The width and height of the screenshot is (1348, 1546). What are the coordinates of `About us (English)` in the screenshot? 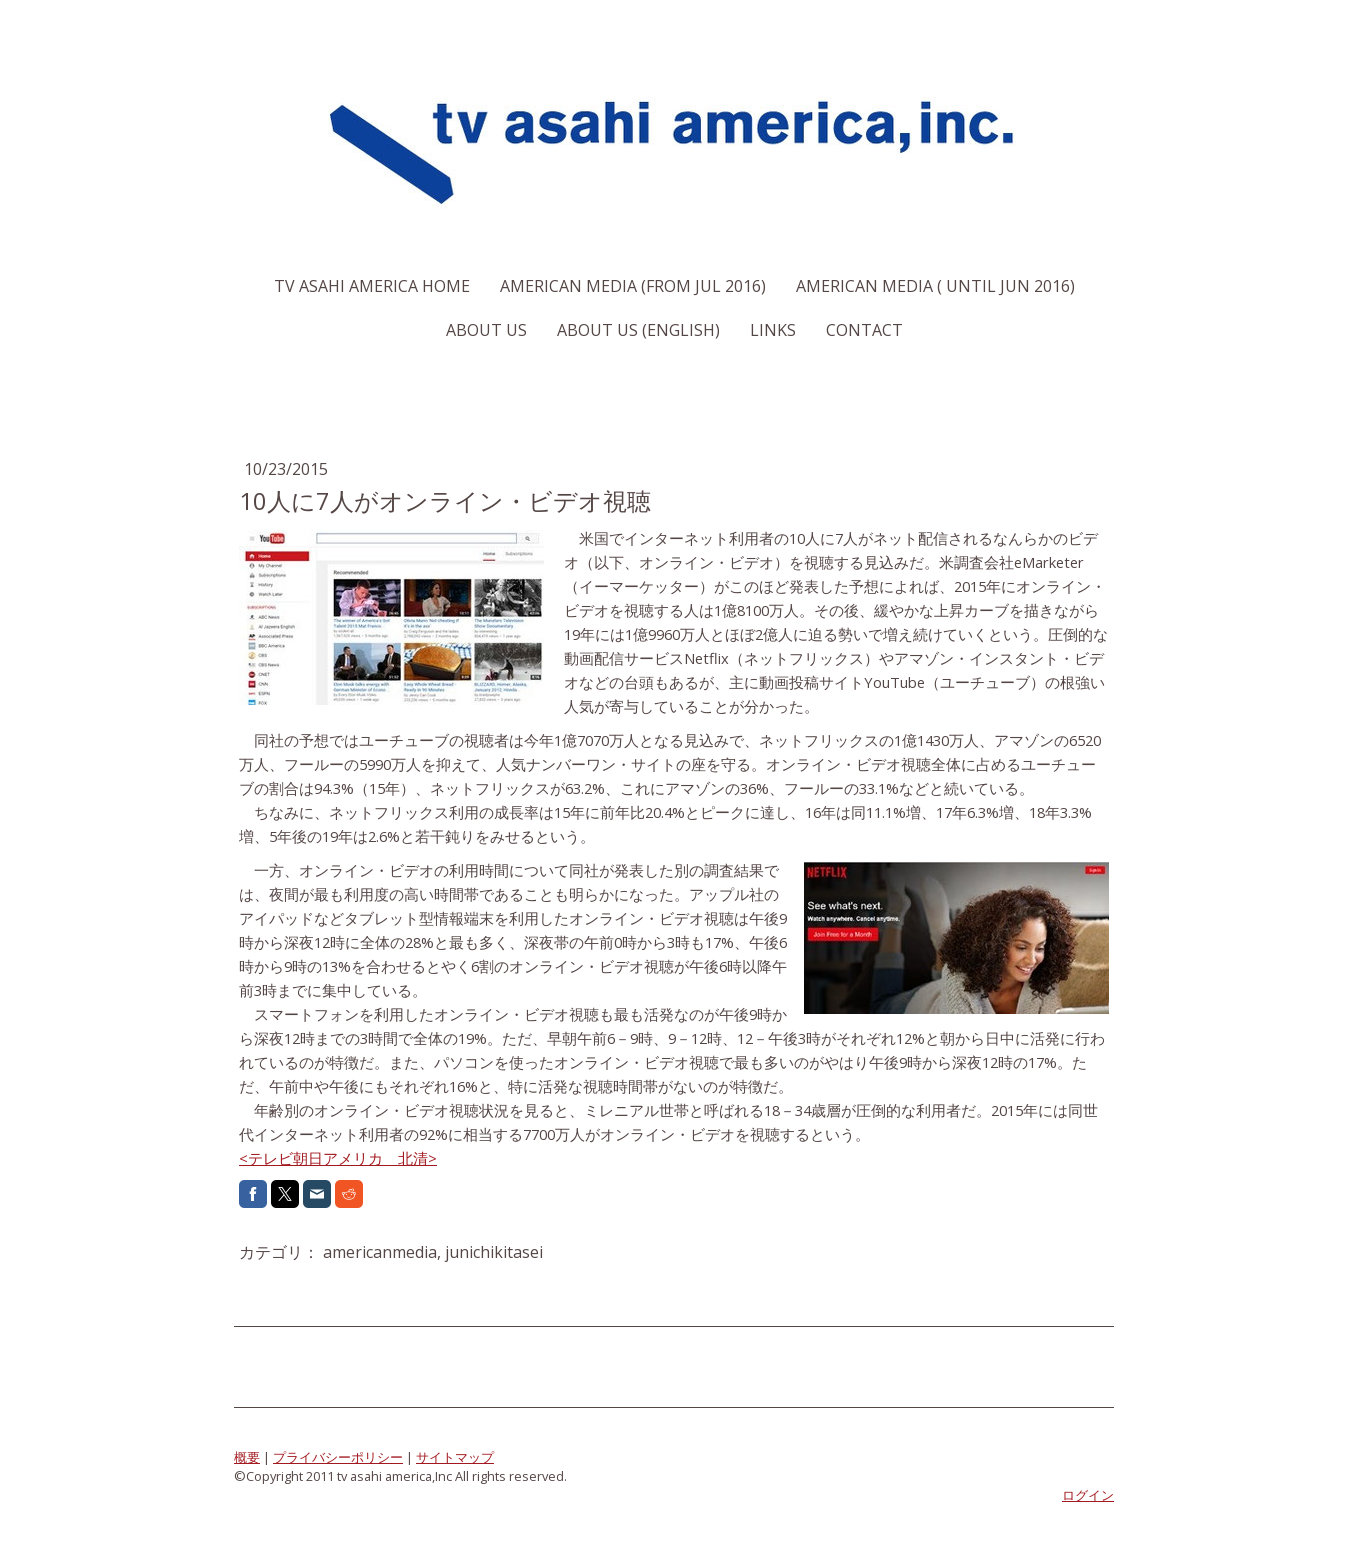 It's located at (638, 330).